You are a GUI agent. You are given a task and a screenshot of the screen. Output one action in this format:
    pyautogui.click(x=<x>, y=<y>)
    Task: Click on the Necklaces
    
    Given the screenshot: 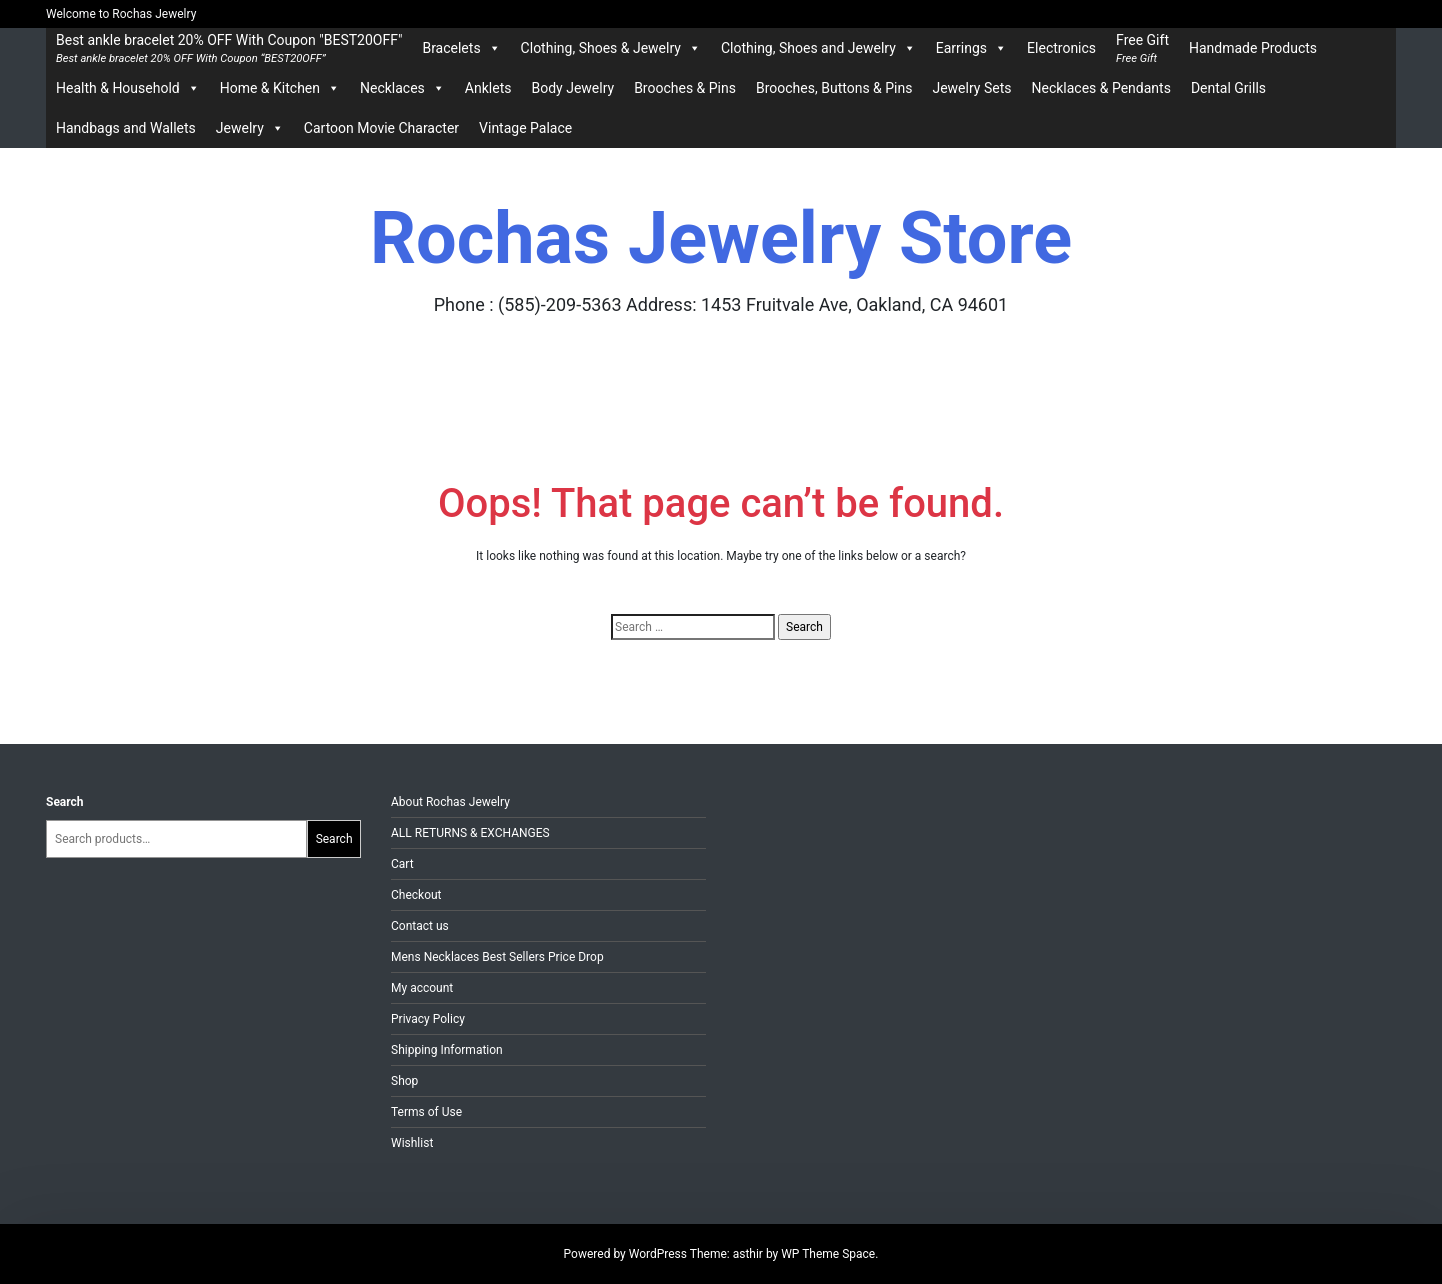 What is the action you would take?
    pyautogui.click(x=402, y=88)
    